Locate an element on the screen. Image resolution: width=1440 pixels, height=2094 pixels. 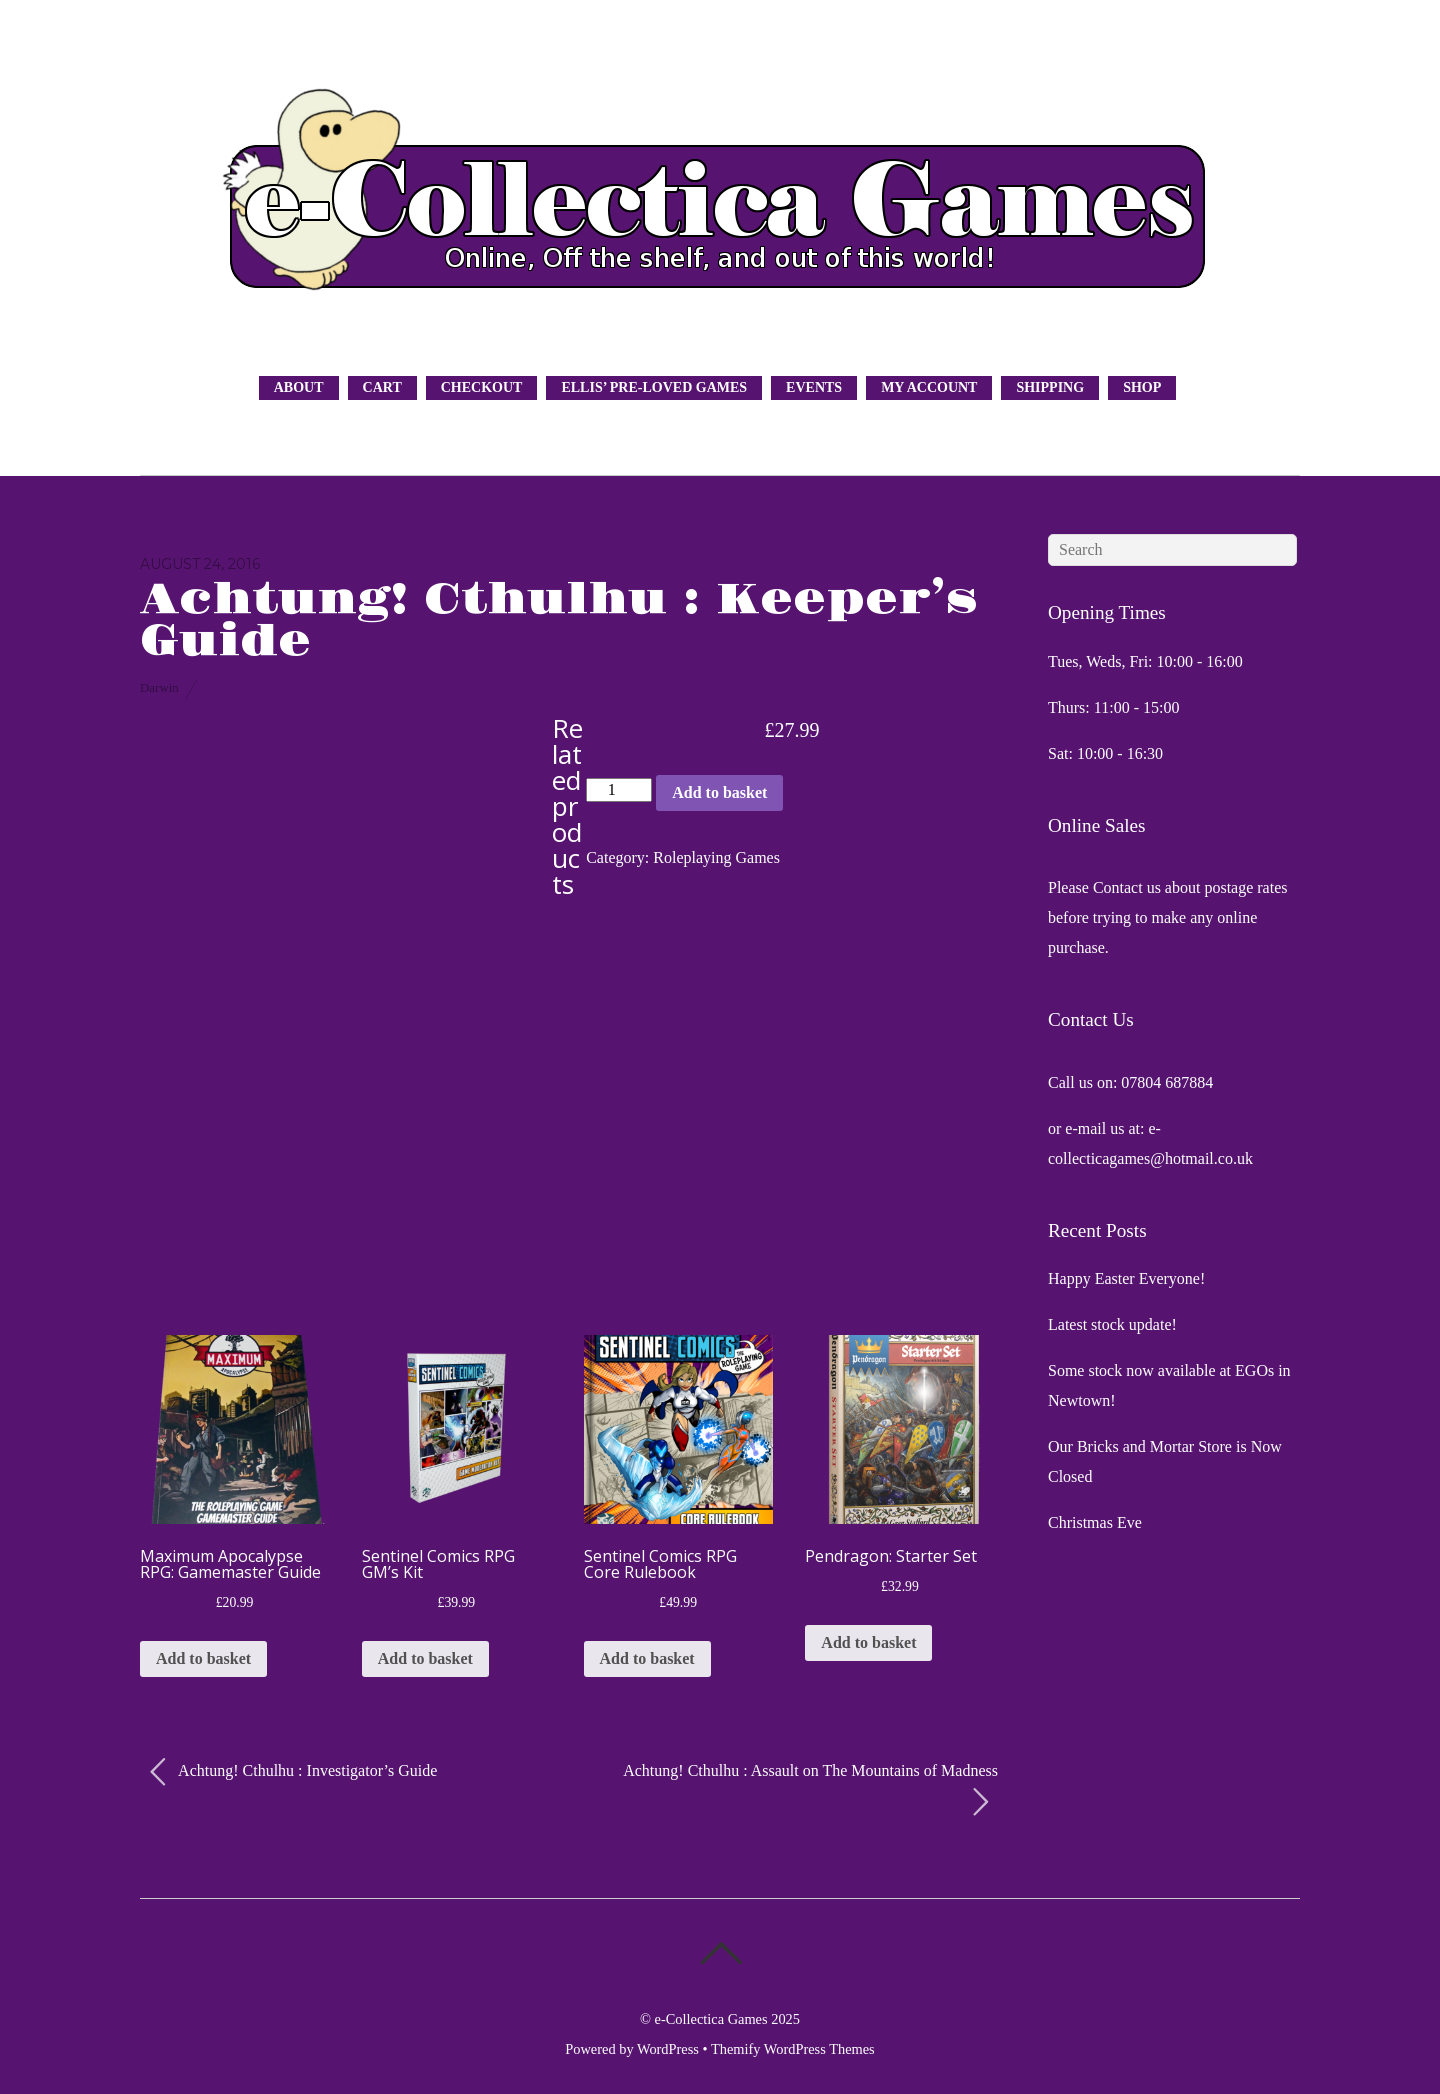
Darwin is located at coordinates (159, 687).